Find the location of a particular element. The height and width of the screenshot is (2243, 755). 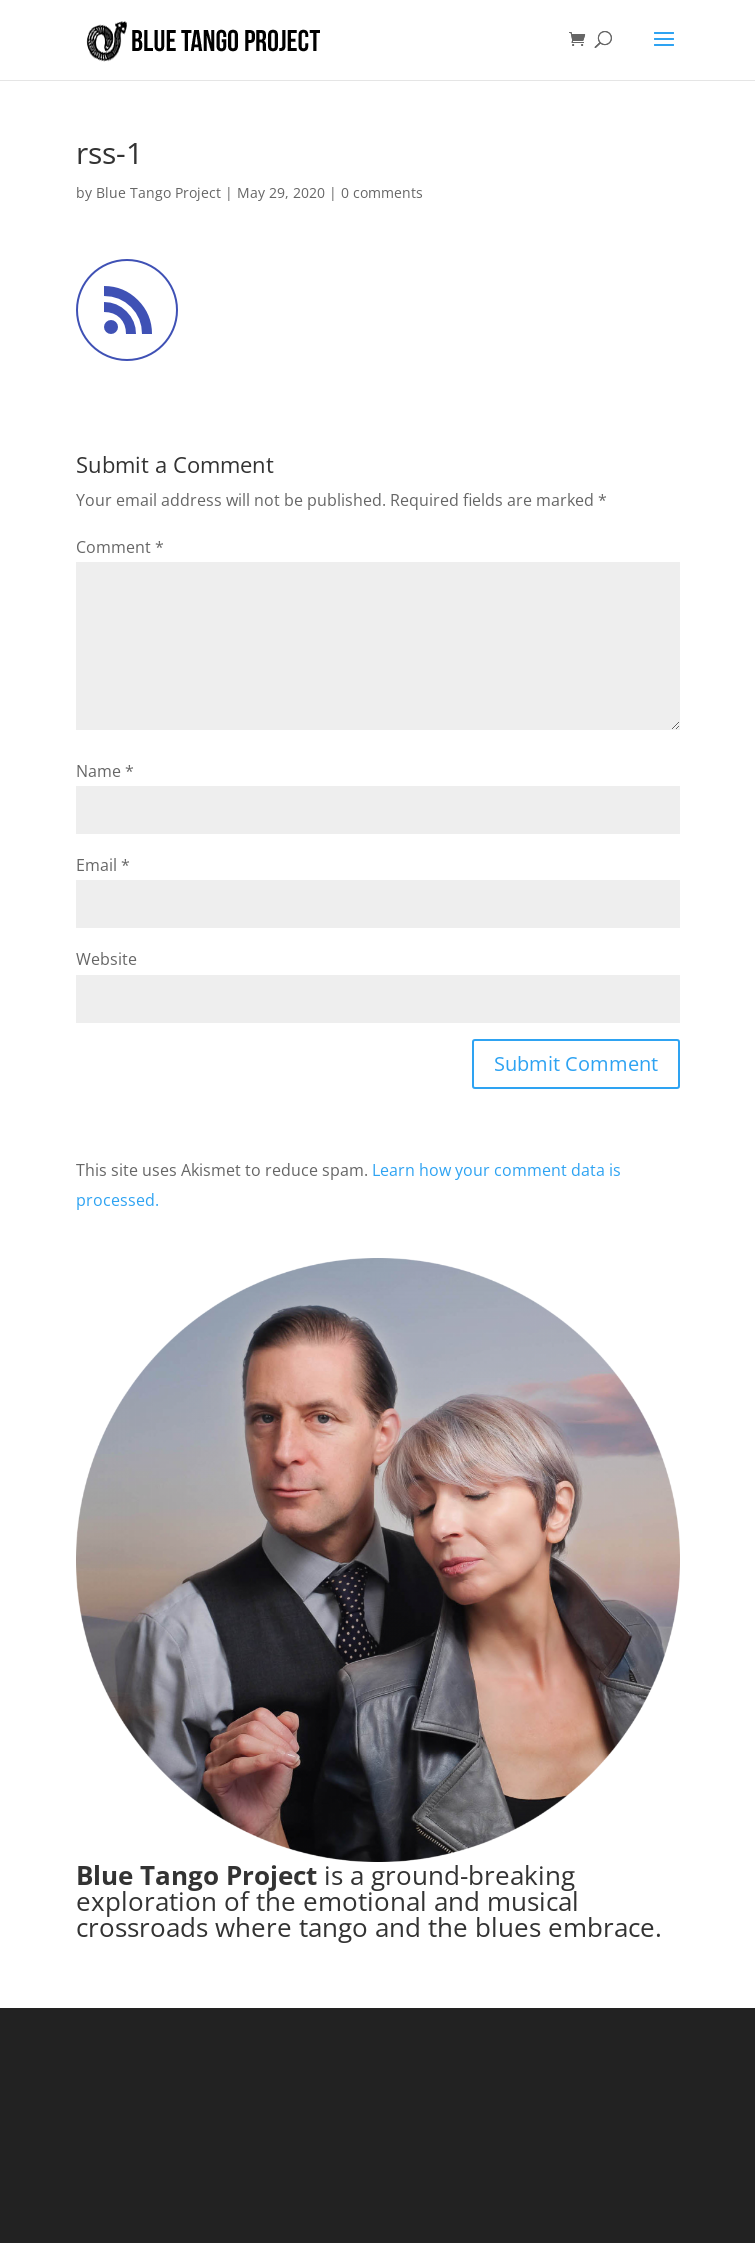

Email is located at coordinates (103, 865).